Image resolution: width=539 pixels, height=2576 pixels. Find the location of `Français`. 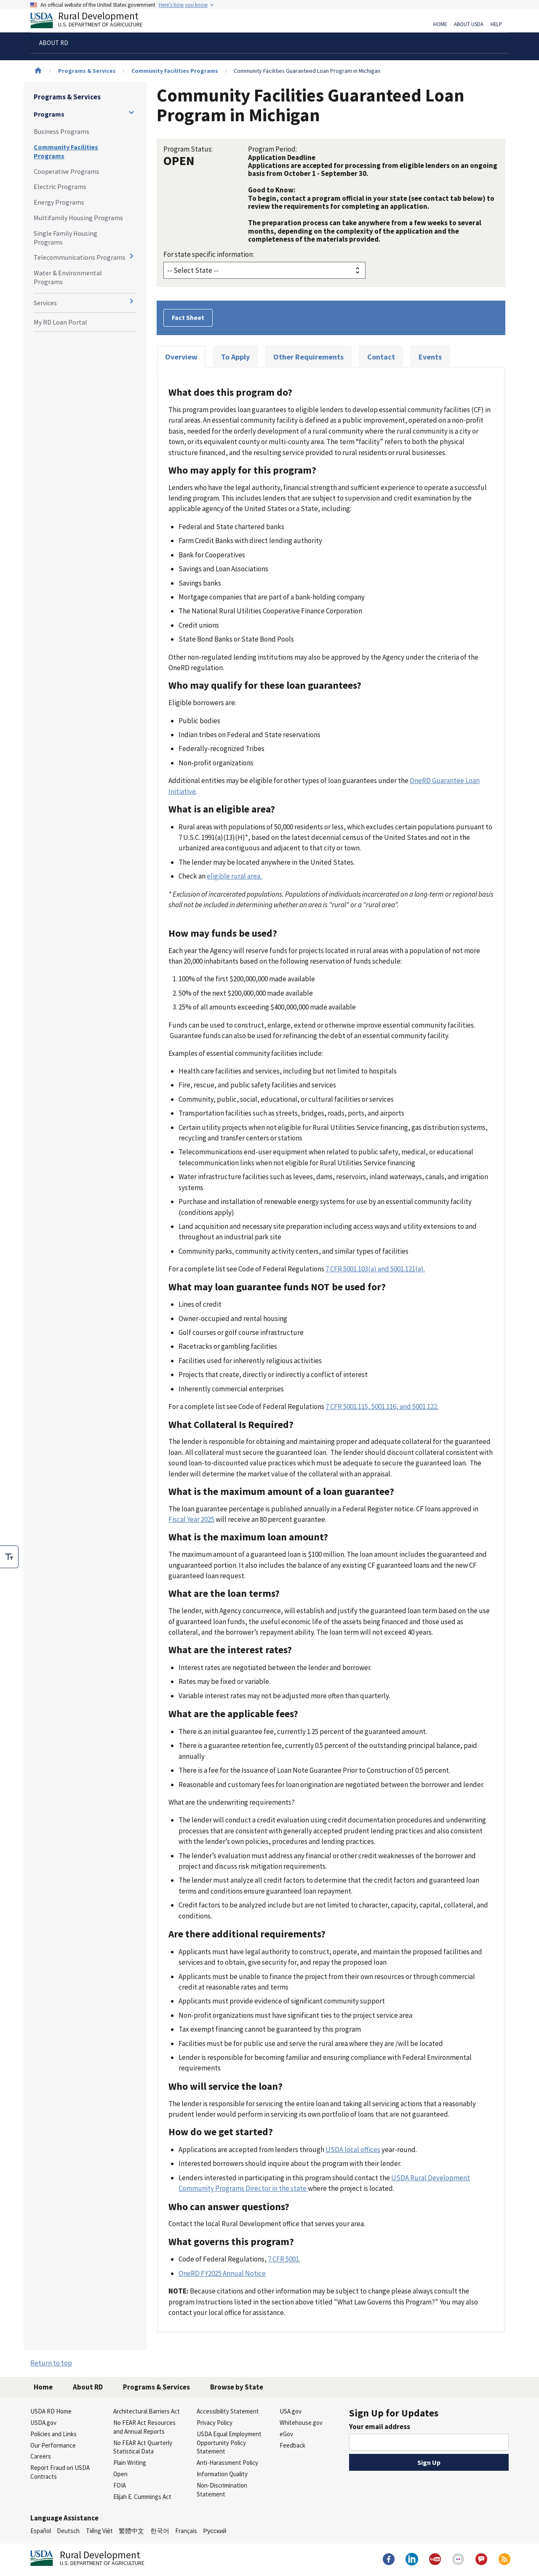

Français is located at coordinates (186, 2531).